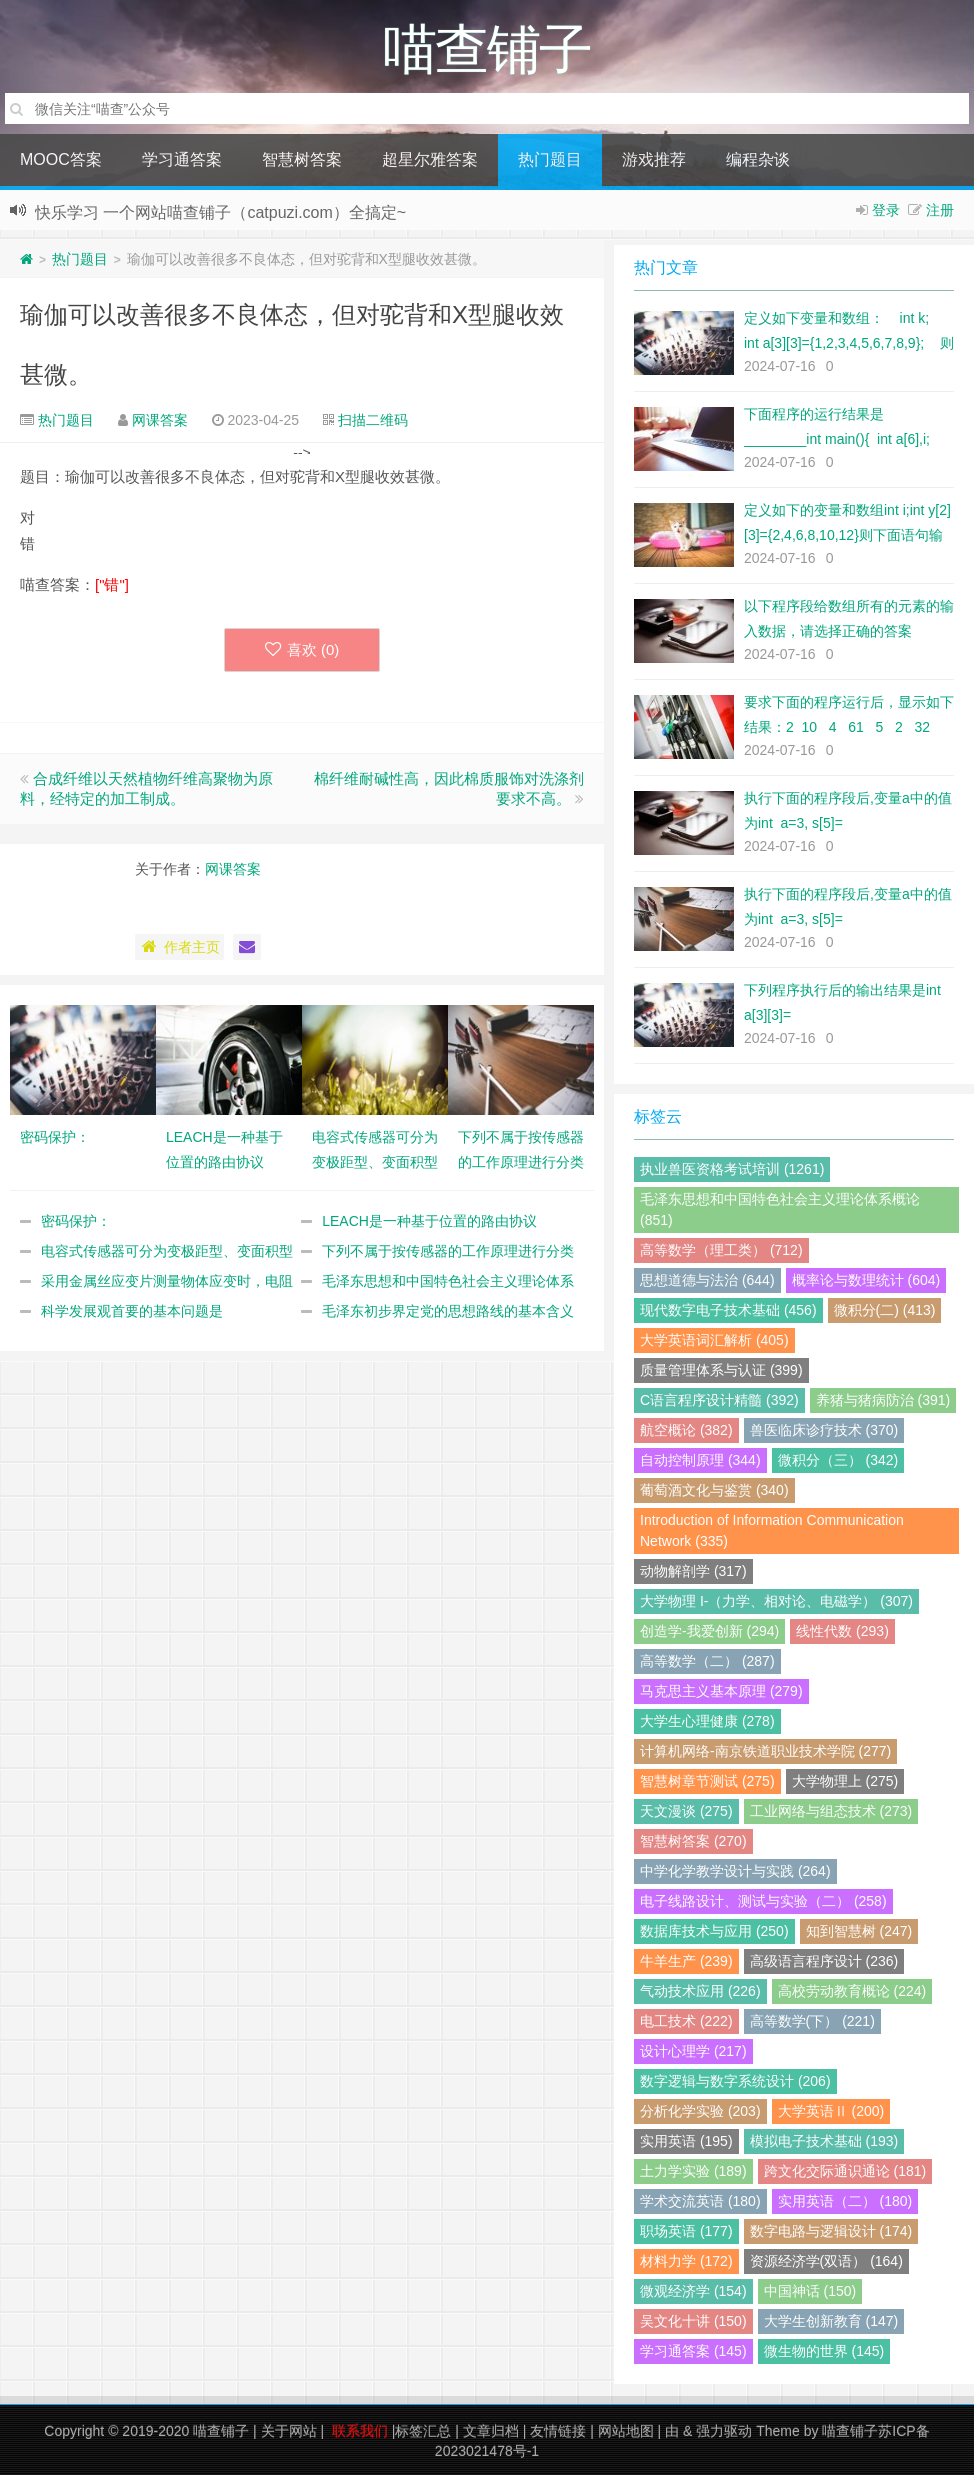 This screenshot has width=974, height=2475. Describe the element at coordinates (686, 1961) in the screenshot. I see `牛羊生产 (239)` at that location.